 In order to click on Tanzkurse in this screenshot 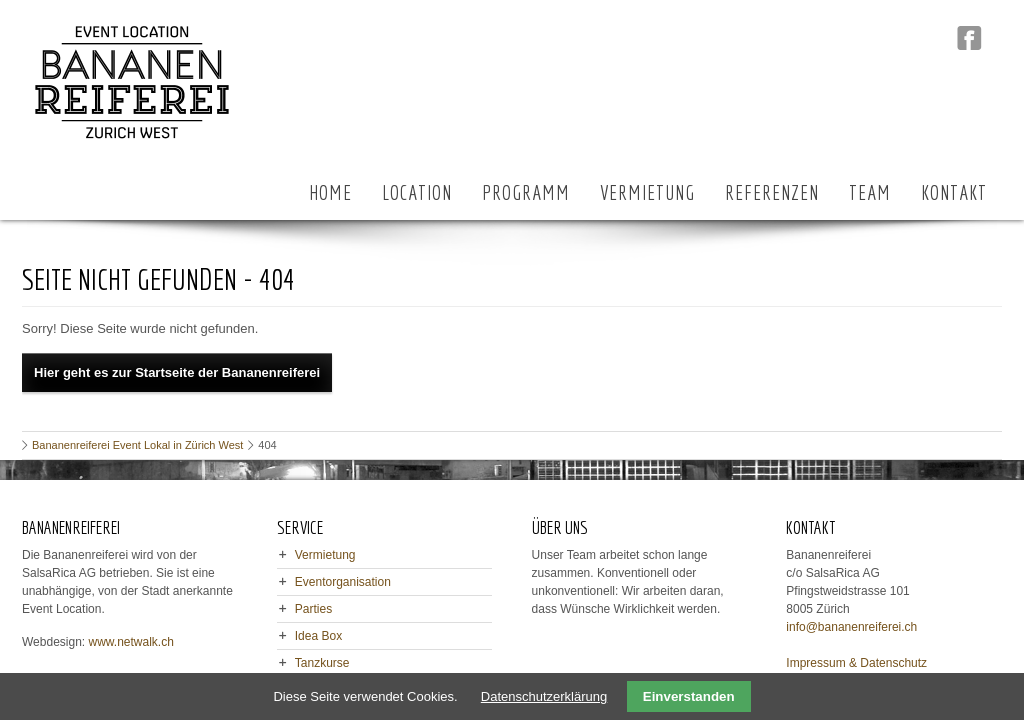, I will do `click(322, 663)`.